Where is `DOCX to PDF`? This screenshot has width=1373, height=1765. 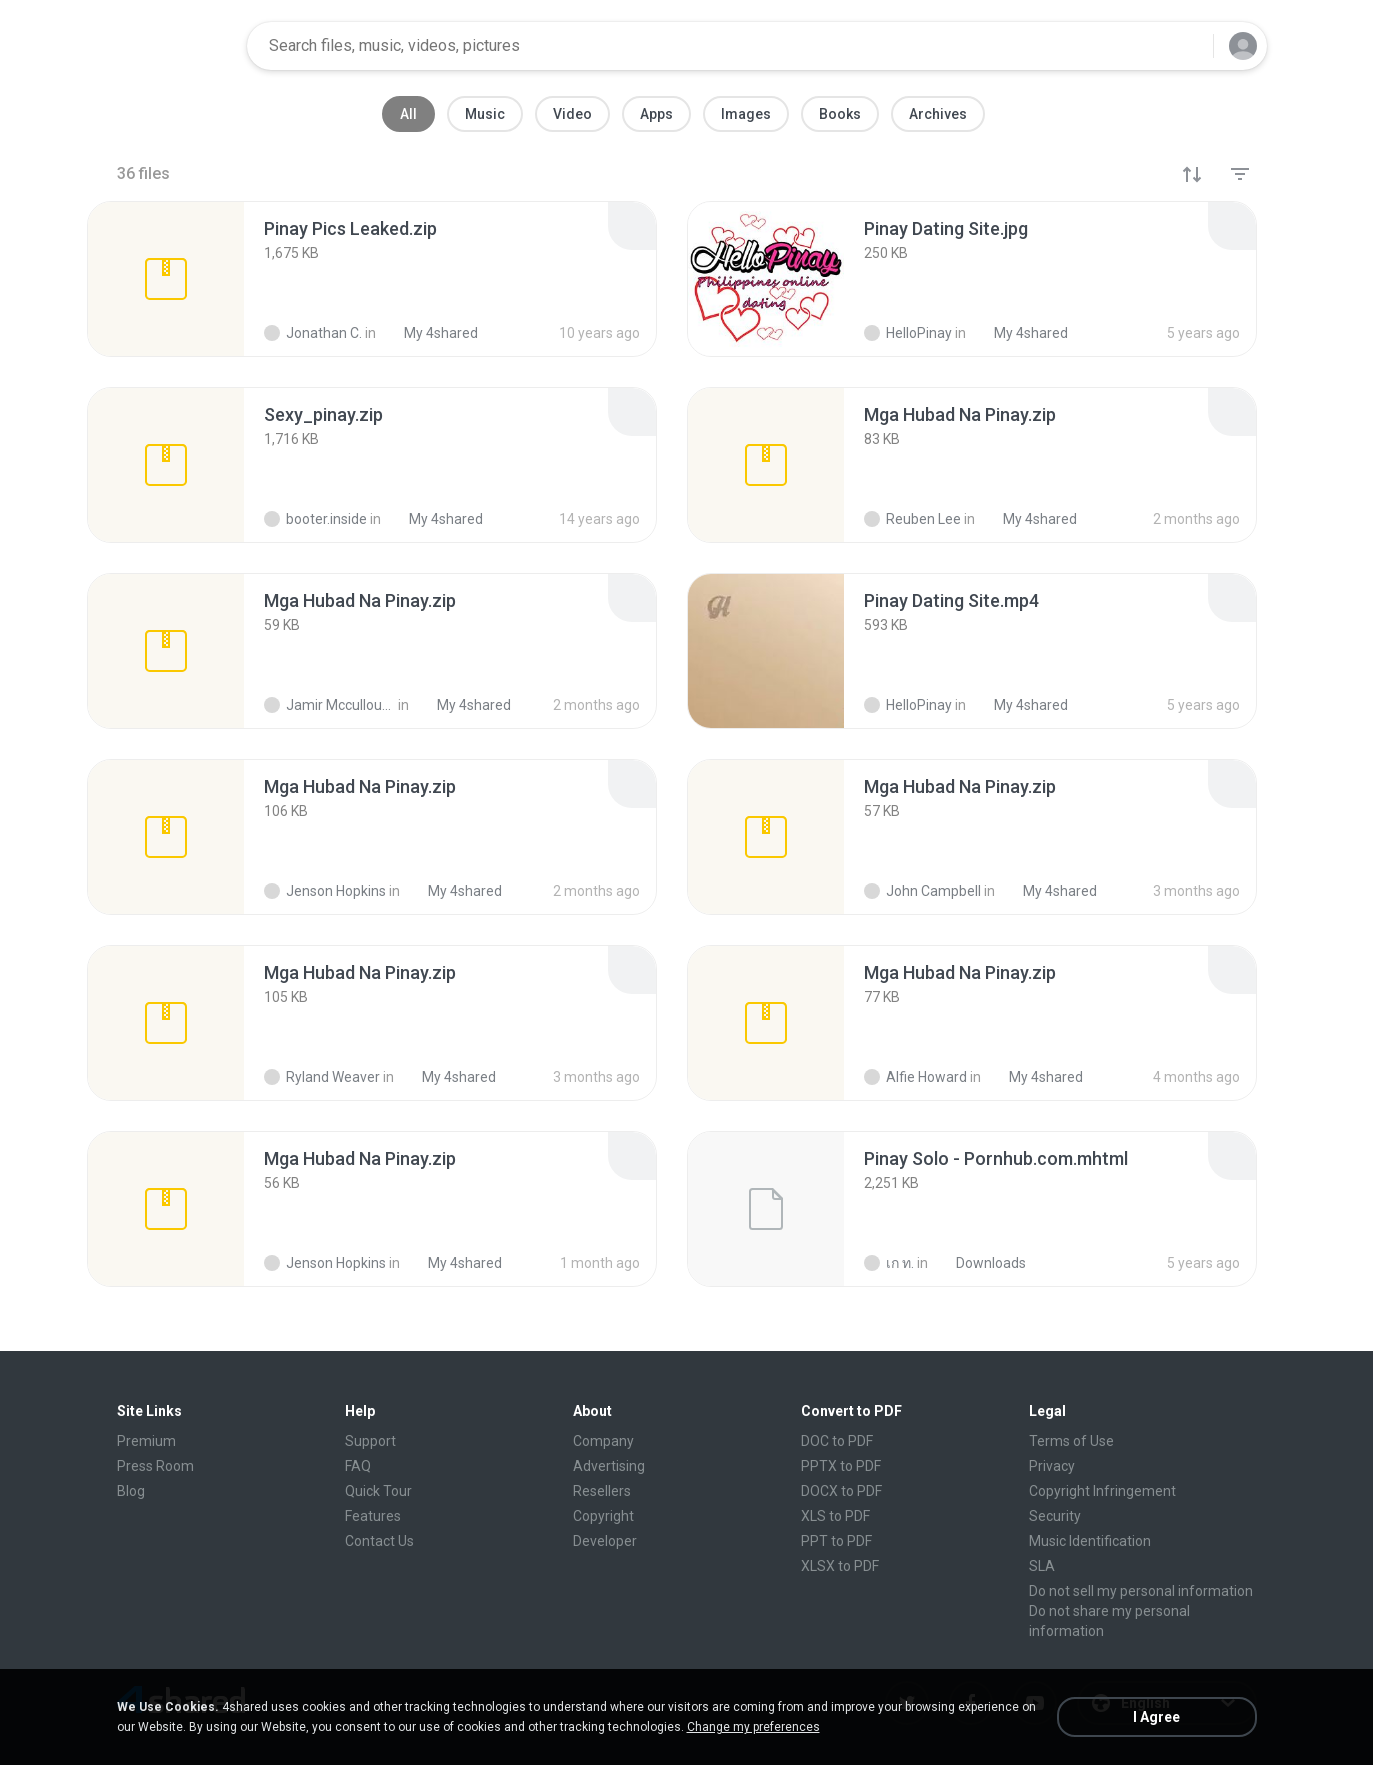
DOCX to PDF is located at coordinates (841, 1491).